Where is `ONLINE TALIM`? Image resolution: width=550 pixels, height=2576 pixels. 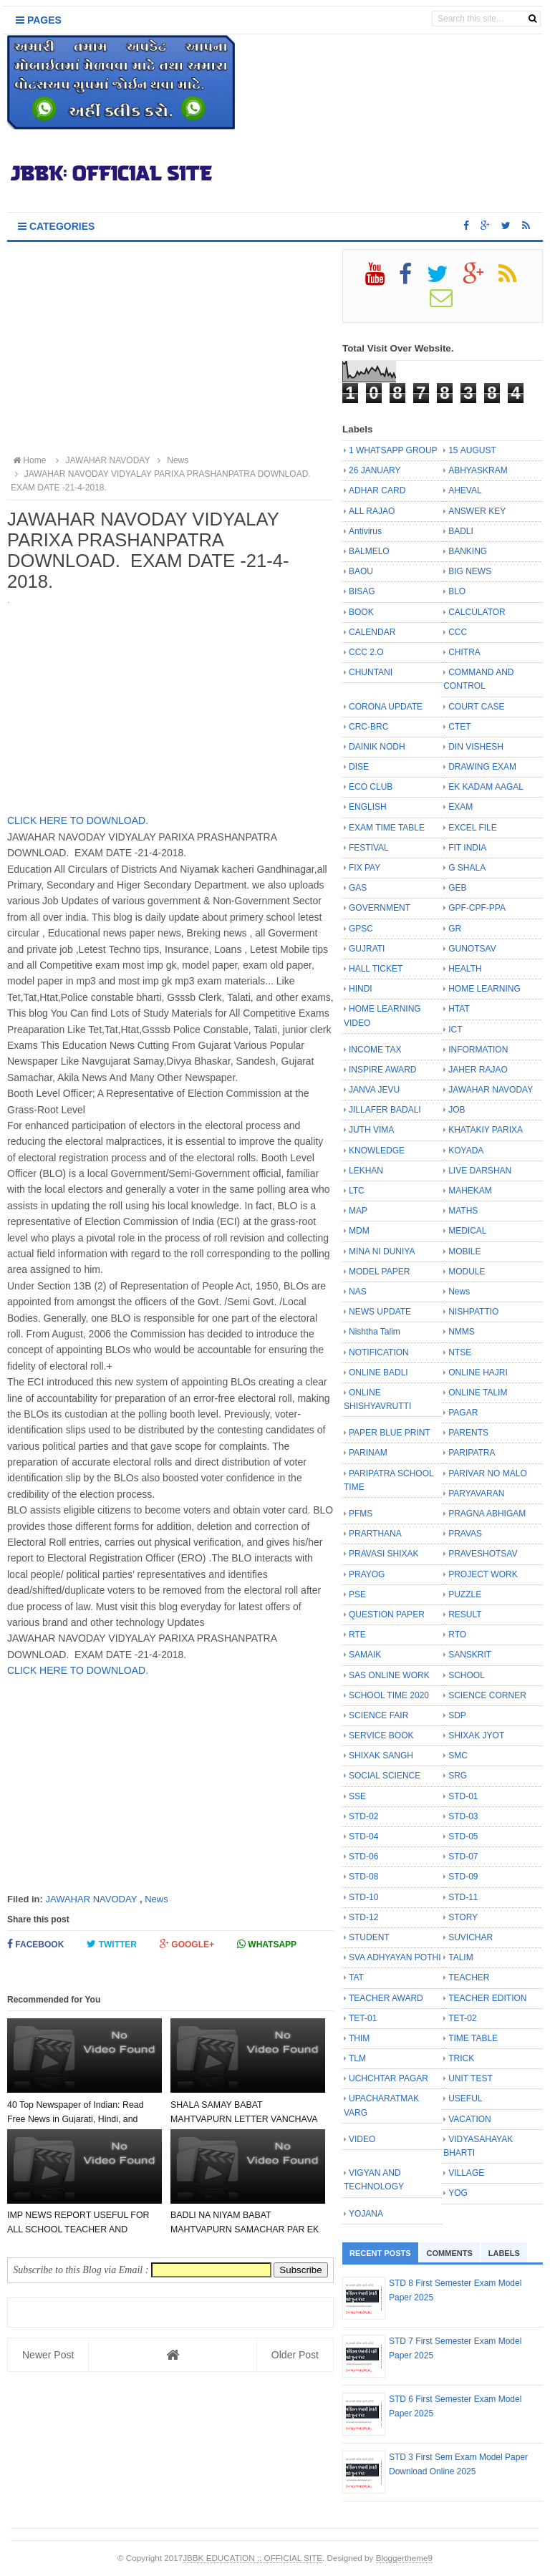 ONLINE TALIM is located at coordinates (477, 1393).